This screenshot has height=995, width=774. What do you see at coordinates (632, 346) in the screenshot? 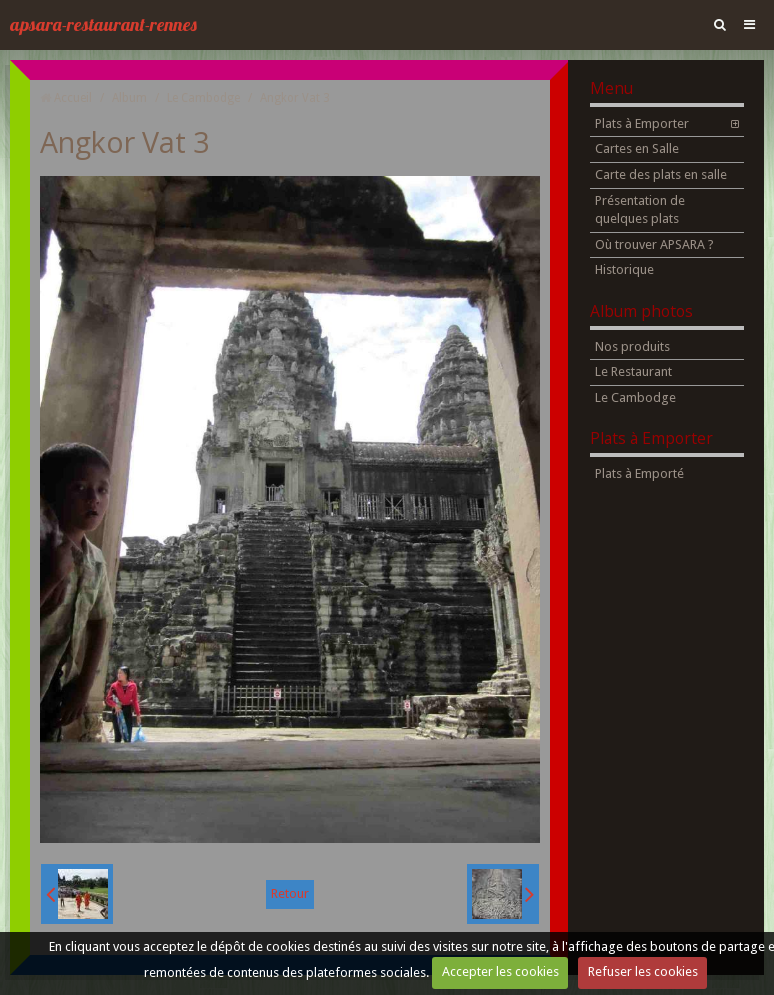
I see `Nos produits` at bounding box center [632, 346].